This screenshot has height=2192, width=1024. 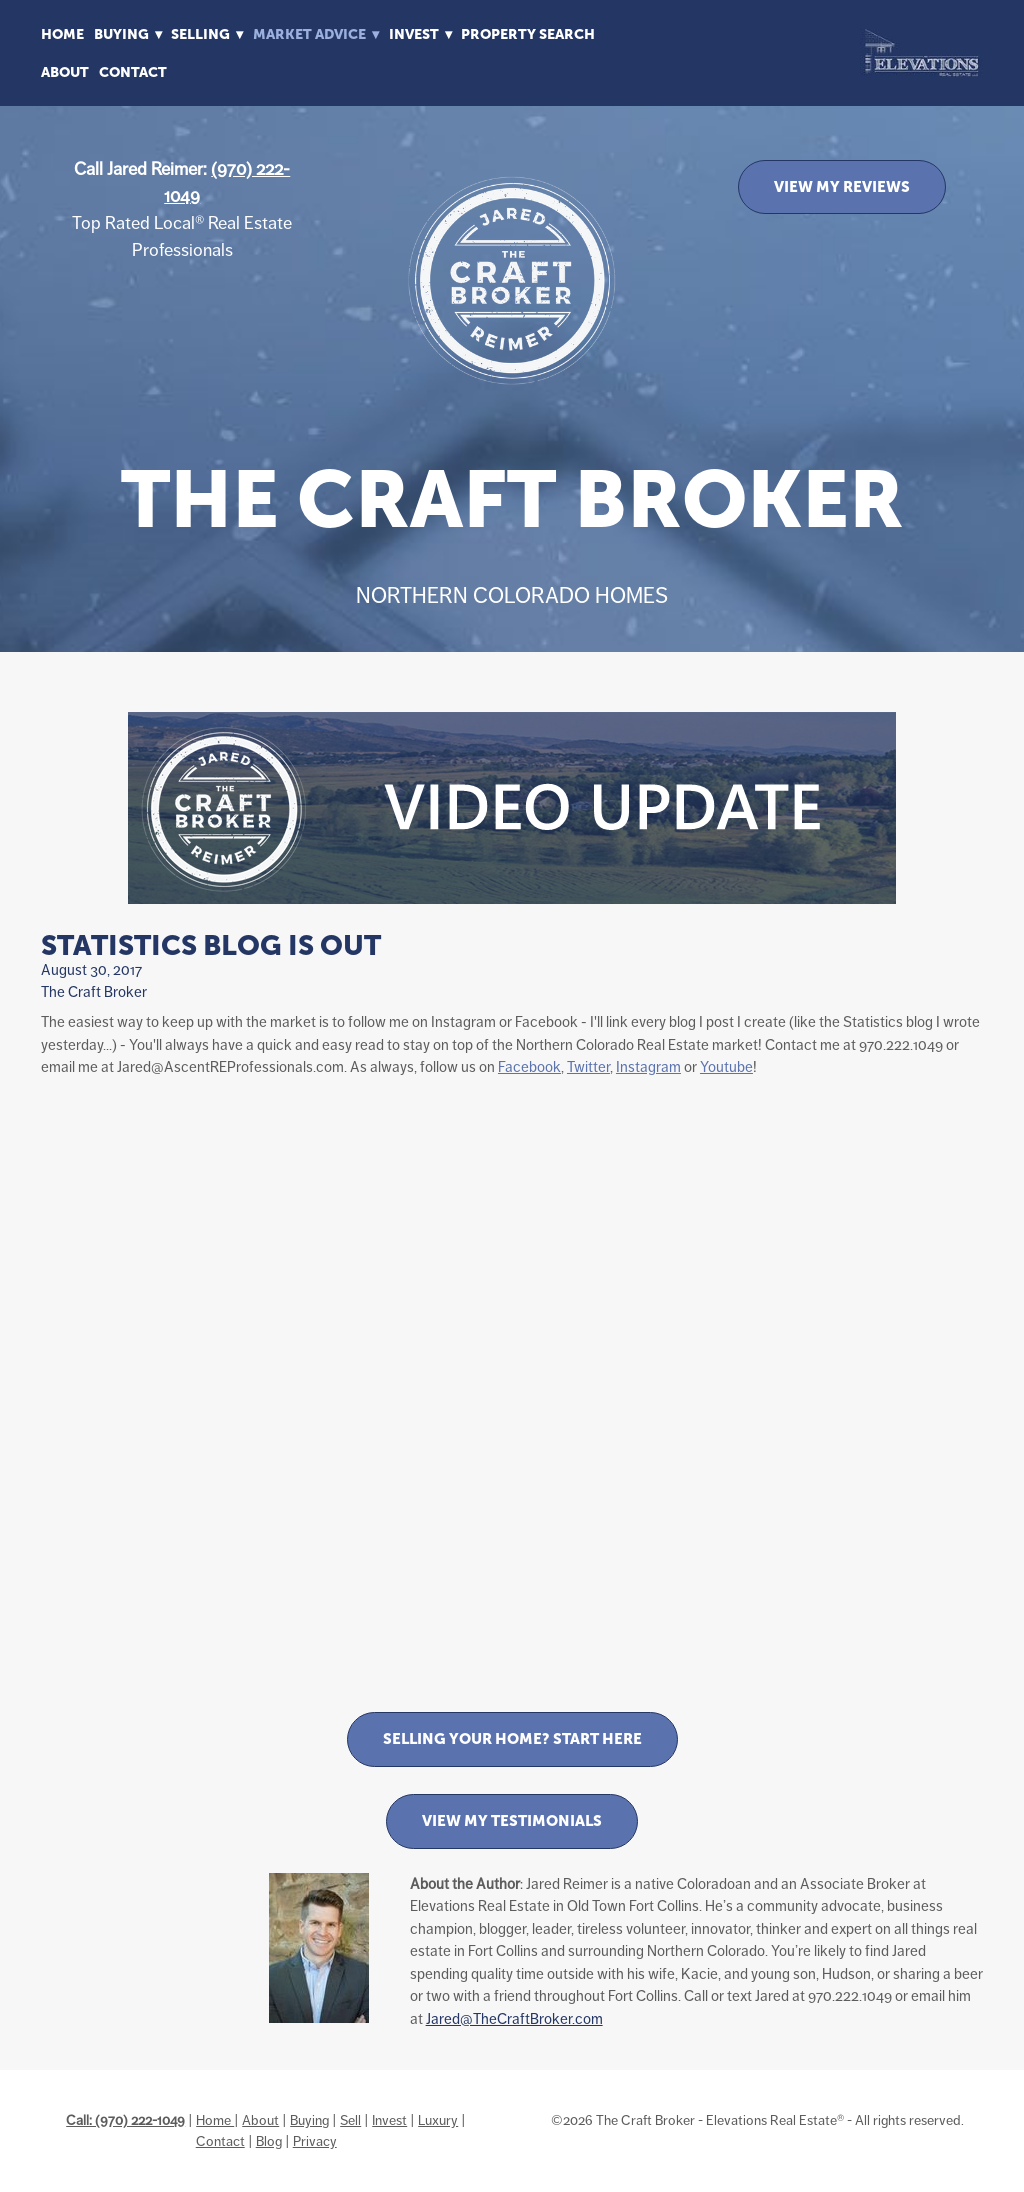 I want to click on Property Search, so click(x=528, y=34).